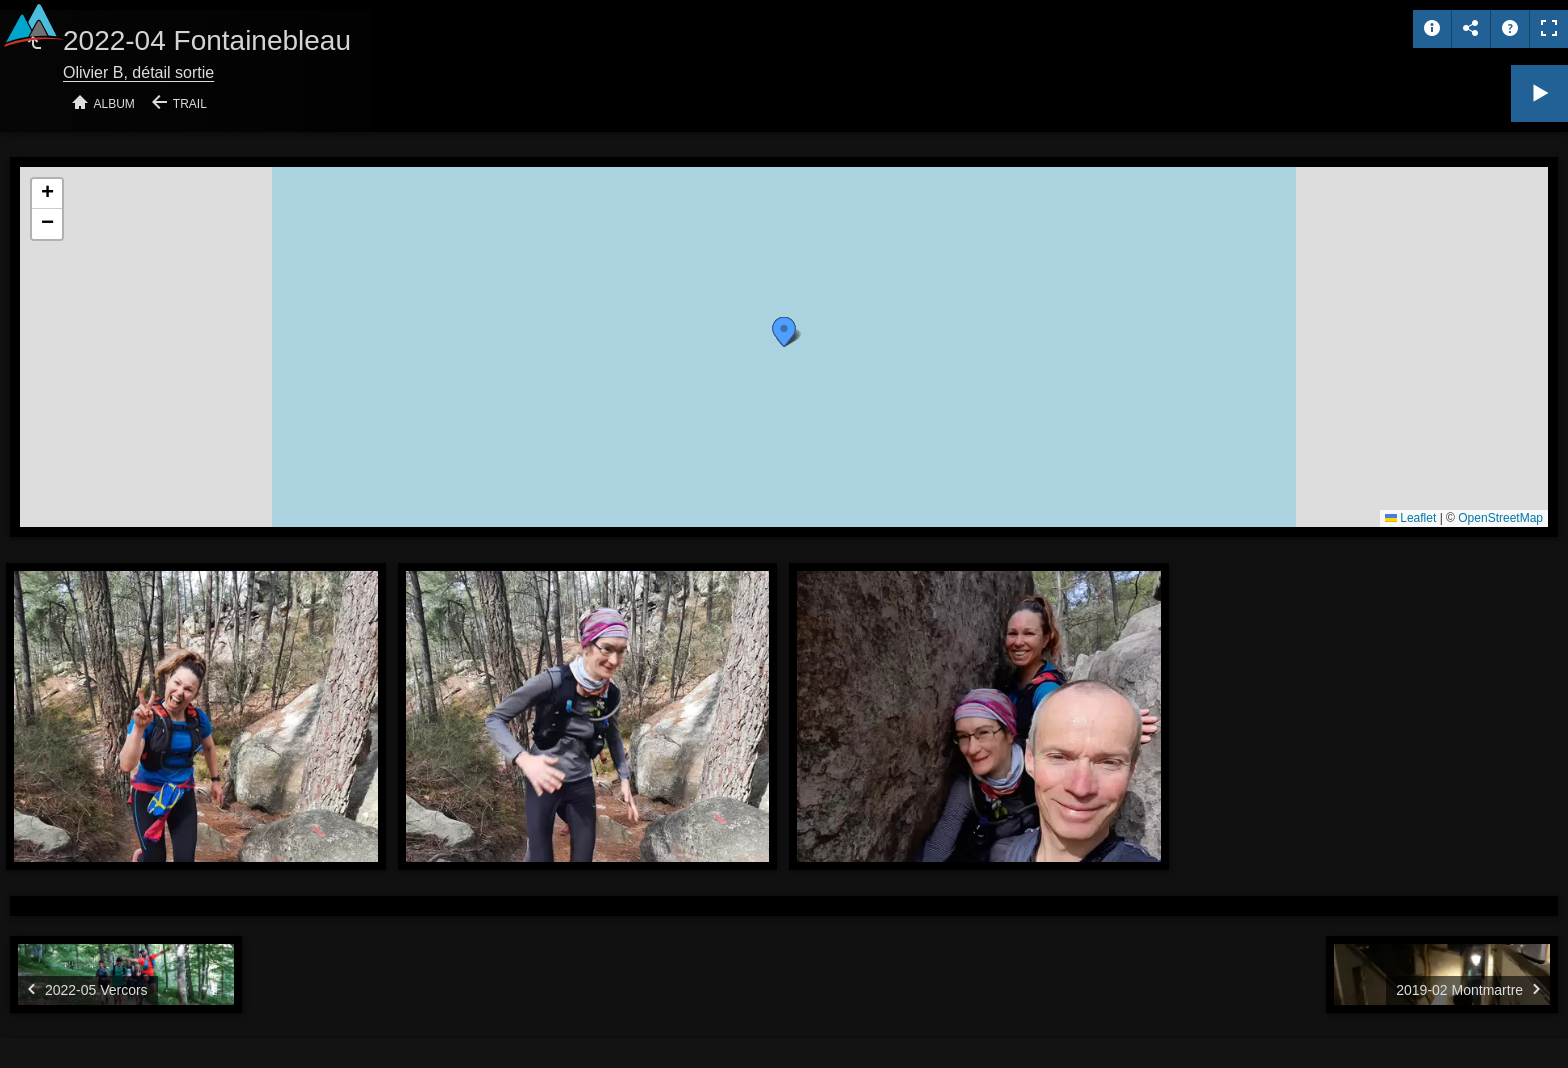 Image resolution: width=1568 pixels, height=1068 pixels. Describe the element at coordinates (138, 72) in the screenshot. I see `Olivier B, détail sortie` at that location.